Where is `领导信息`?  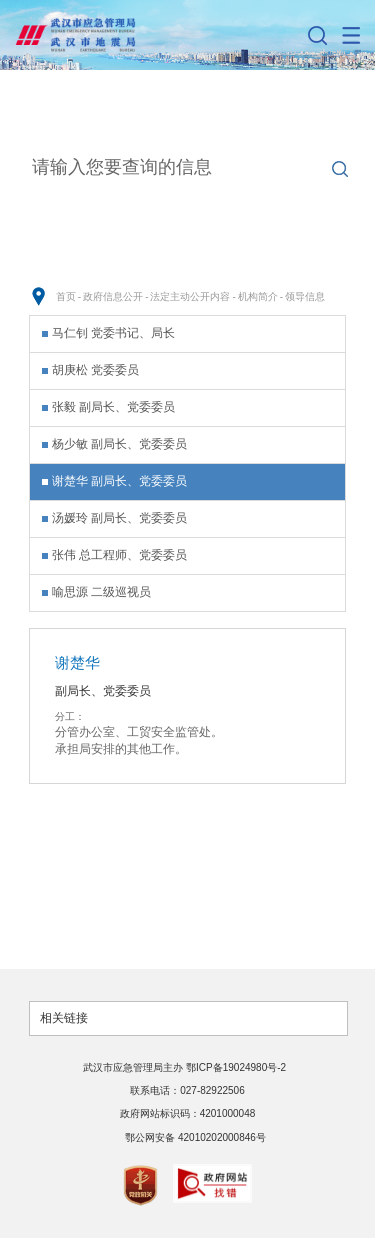 领导信息 is located at coordinates (305, 296).